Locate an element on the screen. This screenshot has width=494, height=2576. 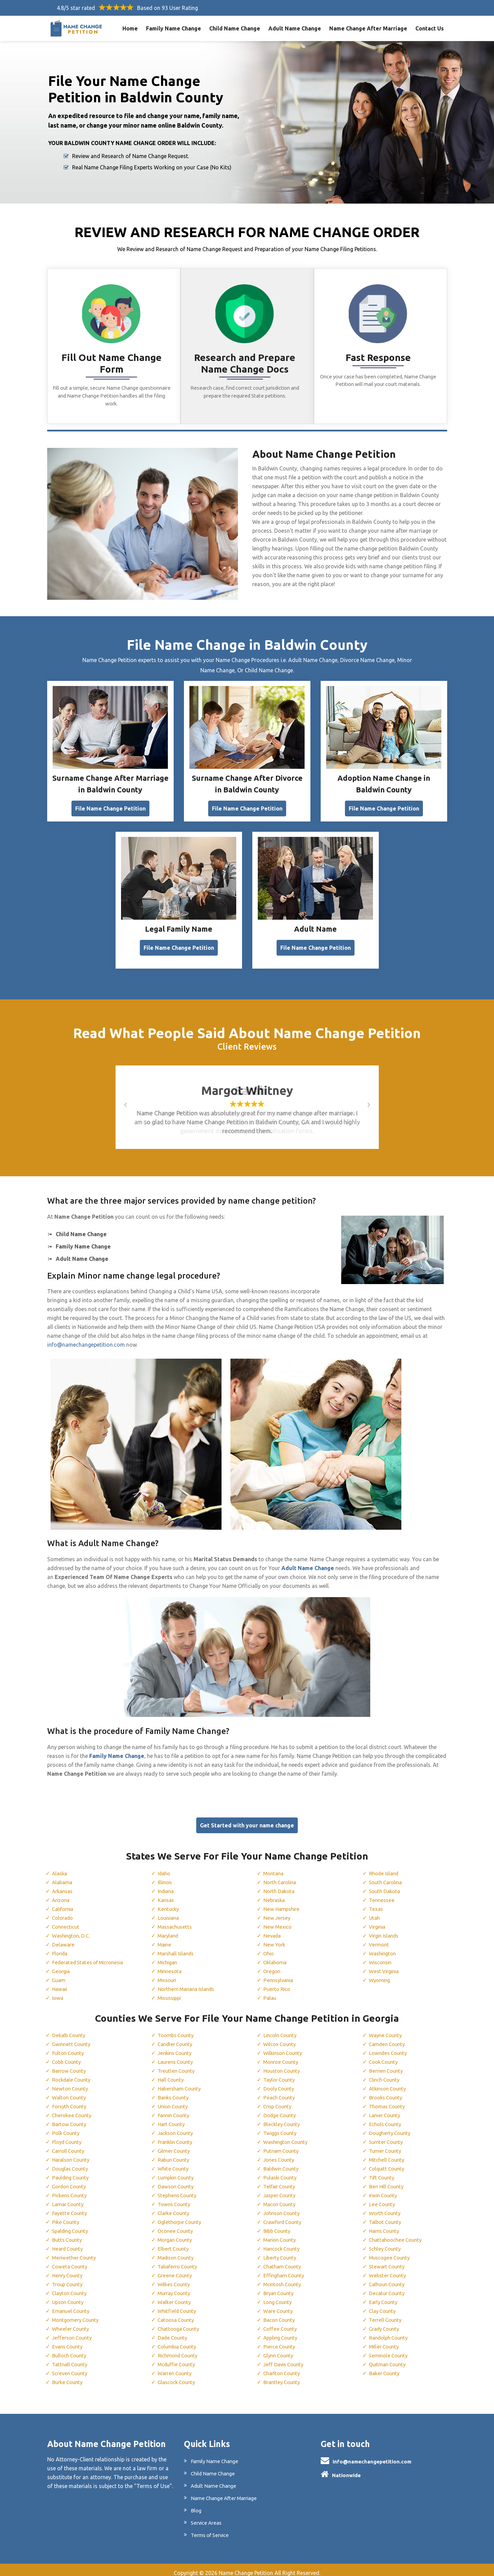
Spalding County is located at coordinates (72, 2226).